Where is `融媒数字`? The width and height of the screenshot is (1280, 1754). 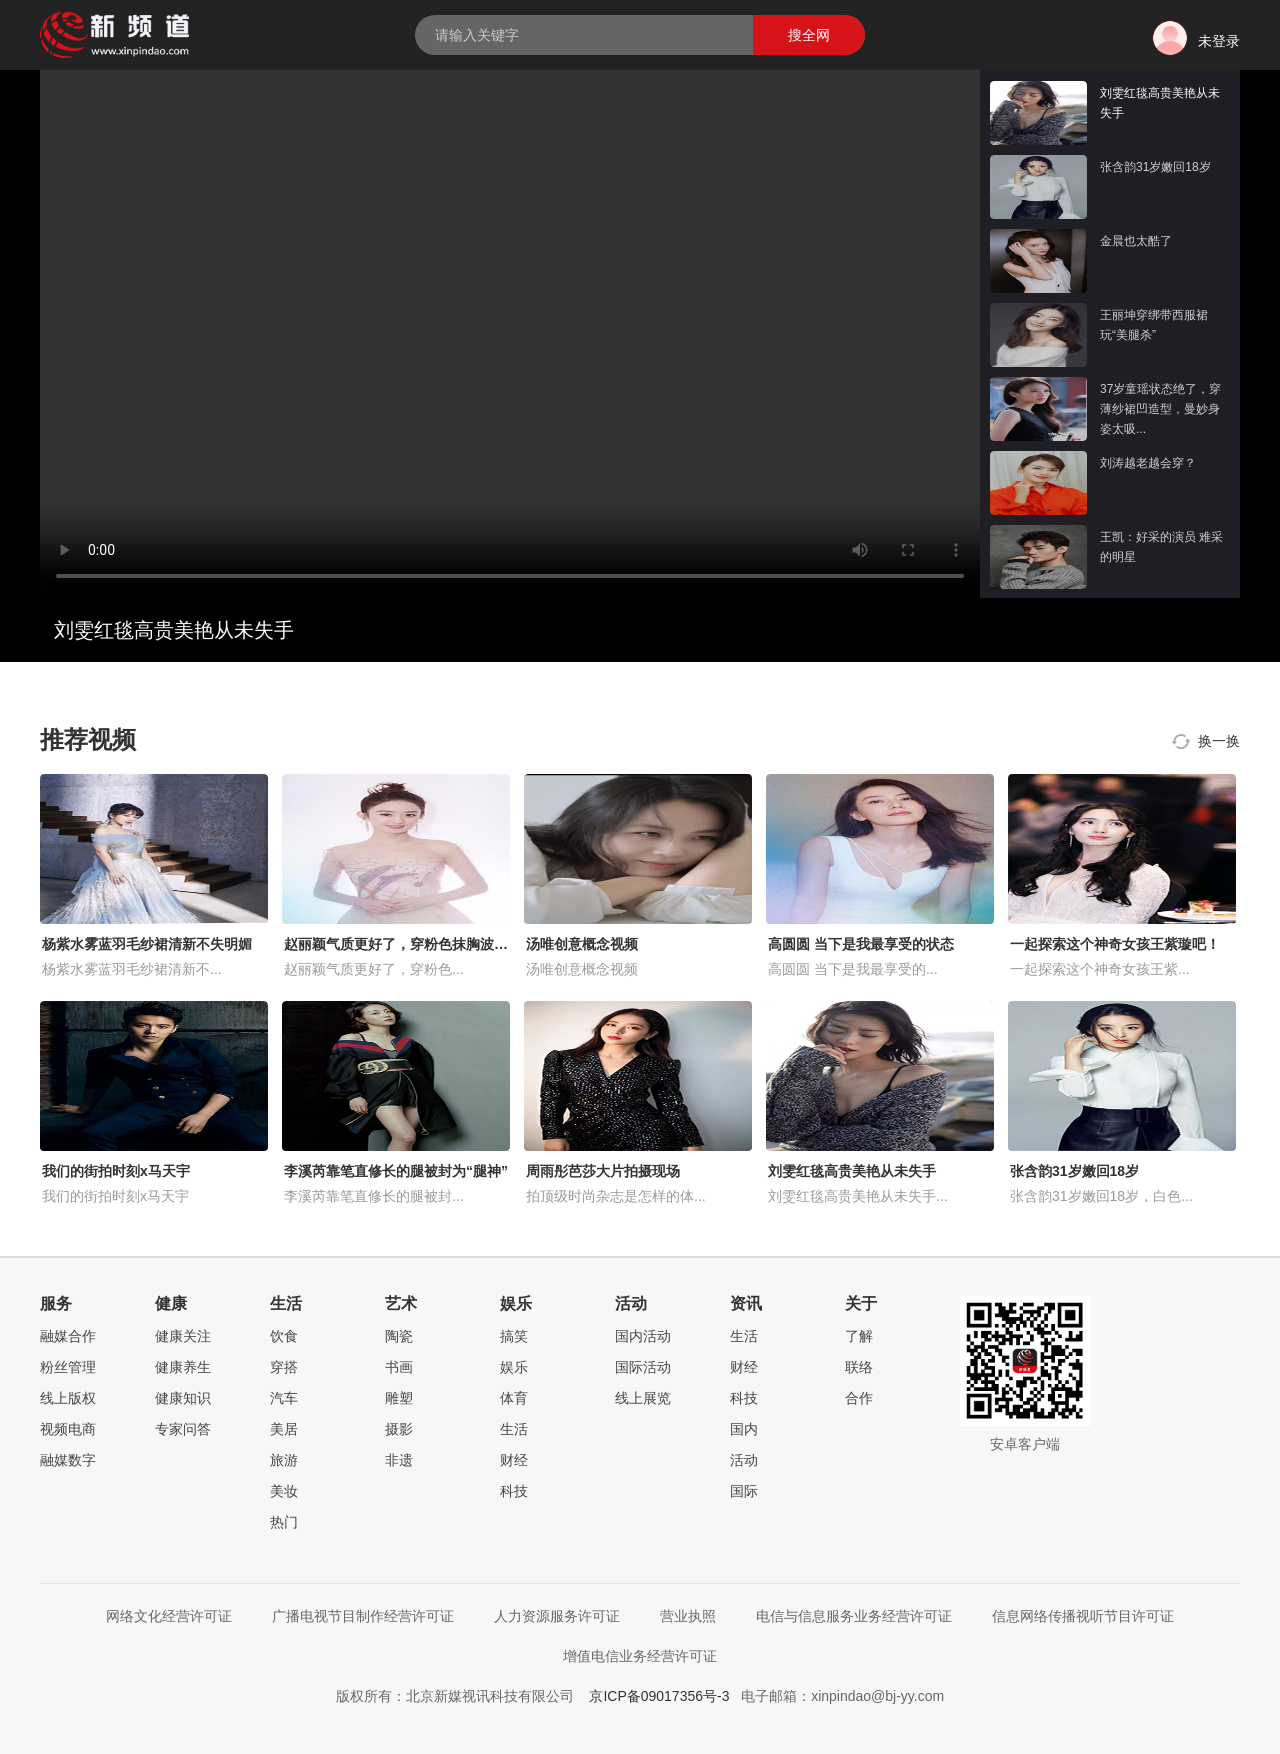
融媒数字 is located at coordinates (68, 1460).